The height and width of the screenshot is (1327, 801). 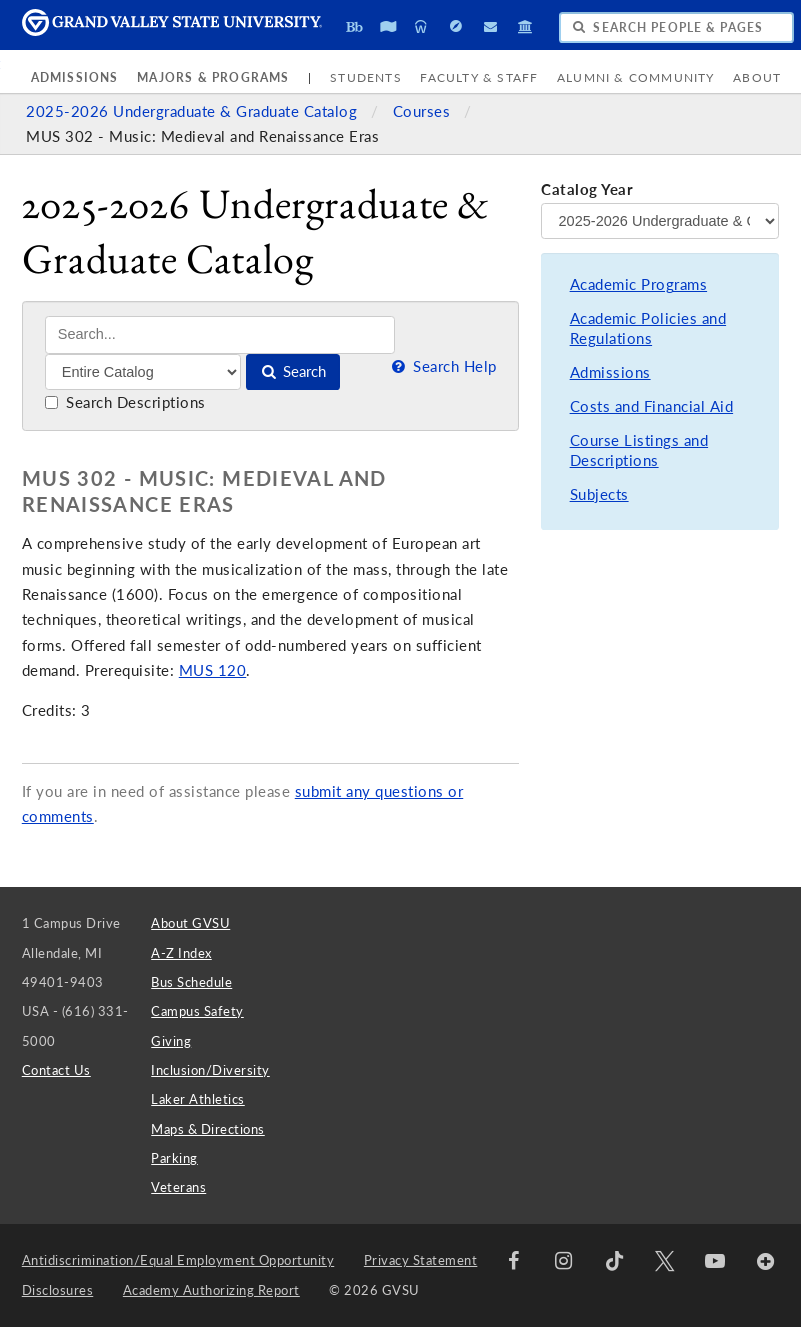 I want to click on About, so click(x=757, y=77).